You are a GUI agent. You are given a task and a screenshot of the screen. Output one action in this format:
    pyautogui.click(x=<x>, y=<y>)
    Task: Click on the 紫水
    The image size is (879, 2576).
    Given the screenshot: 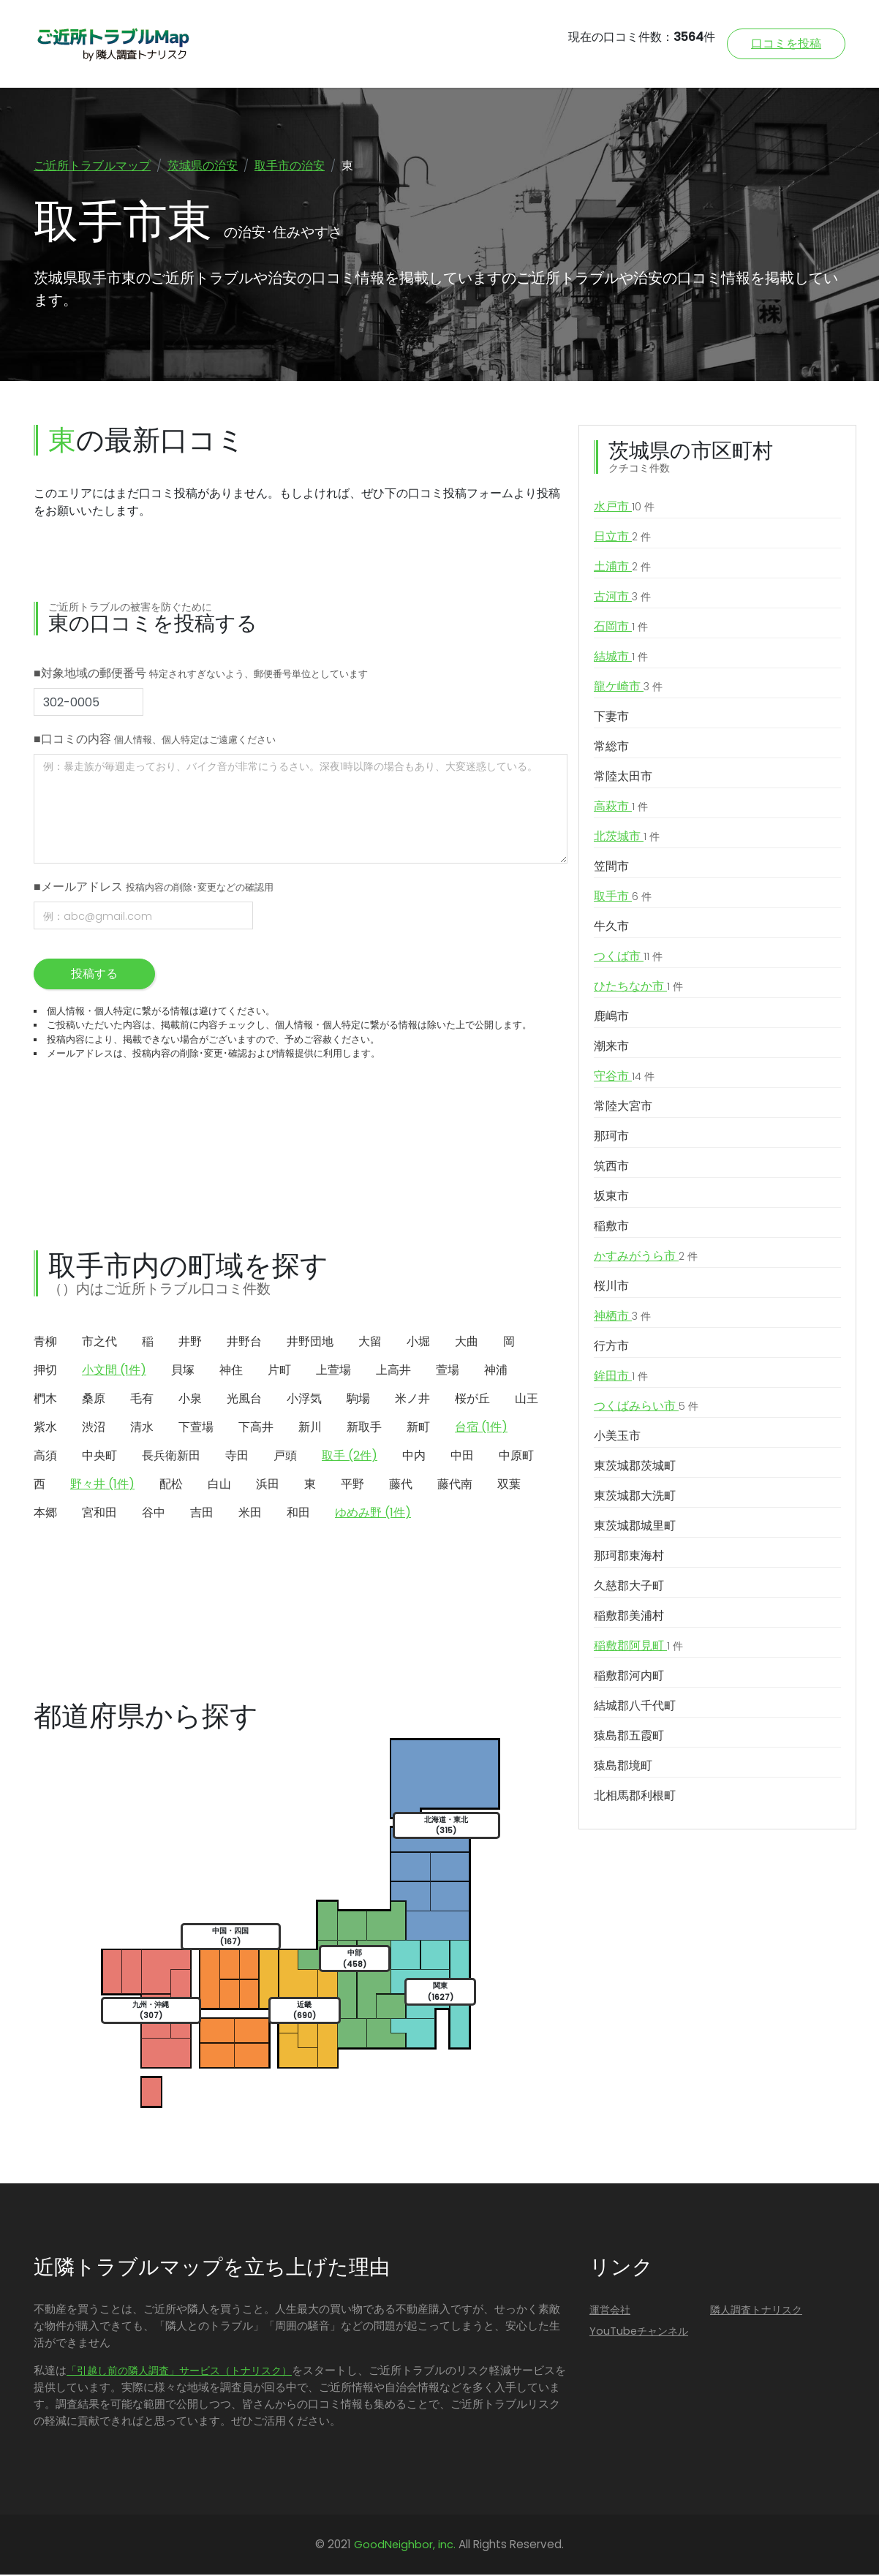 What is the action you would take?
    pyautogui.click(x=45, y=1428)
    